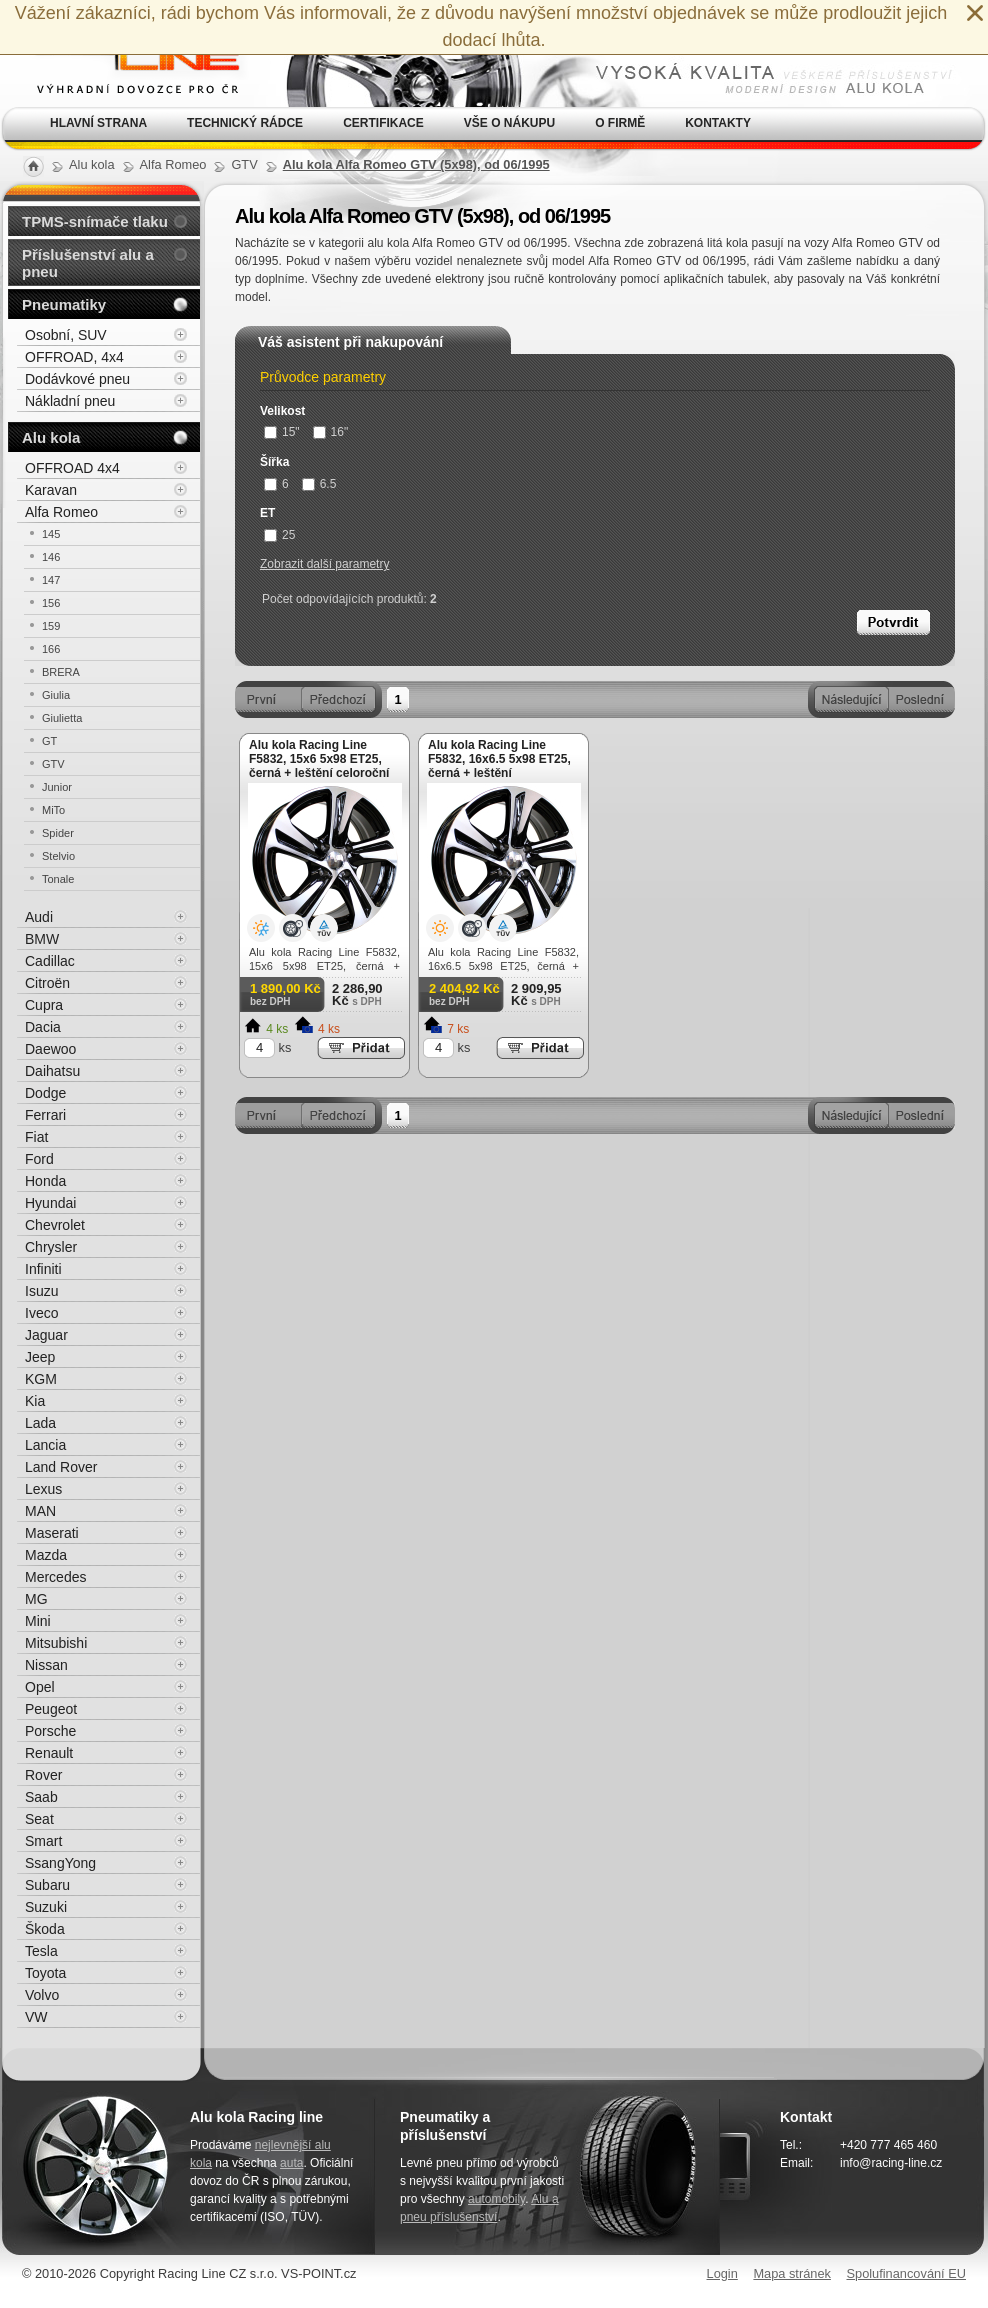 This screenshot has height=2308, width=988. I want to click on Rover, so click(43, 1775).